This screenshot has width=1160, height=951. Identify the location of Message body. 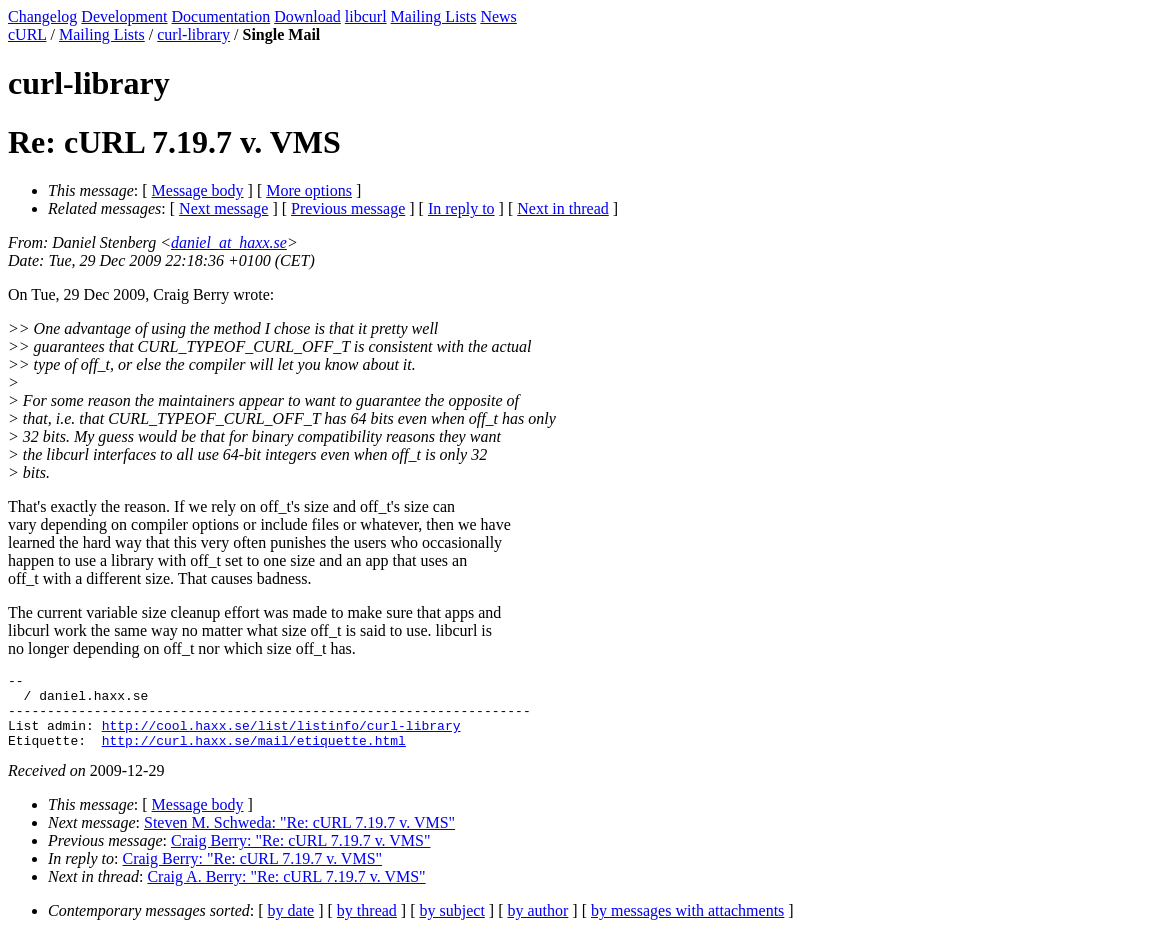
(198, 190).